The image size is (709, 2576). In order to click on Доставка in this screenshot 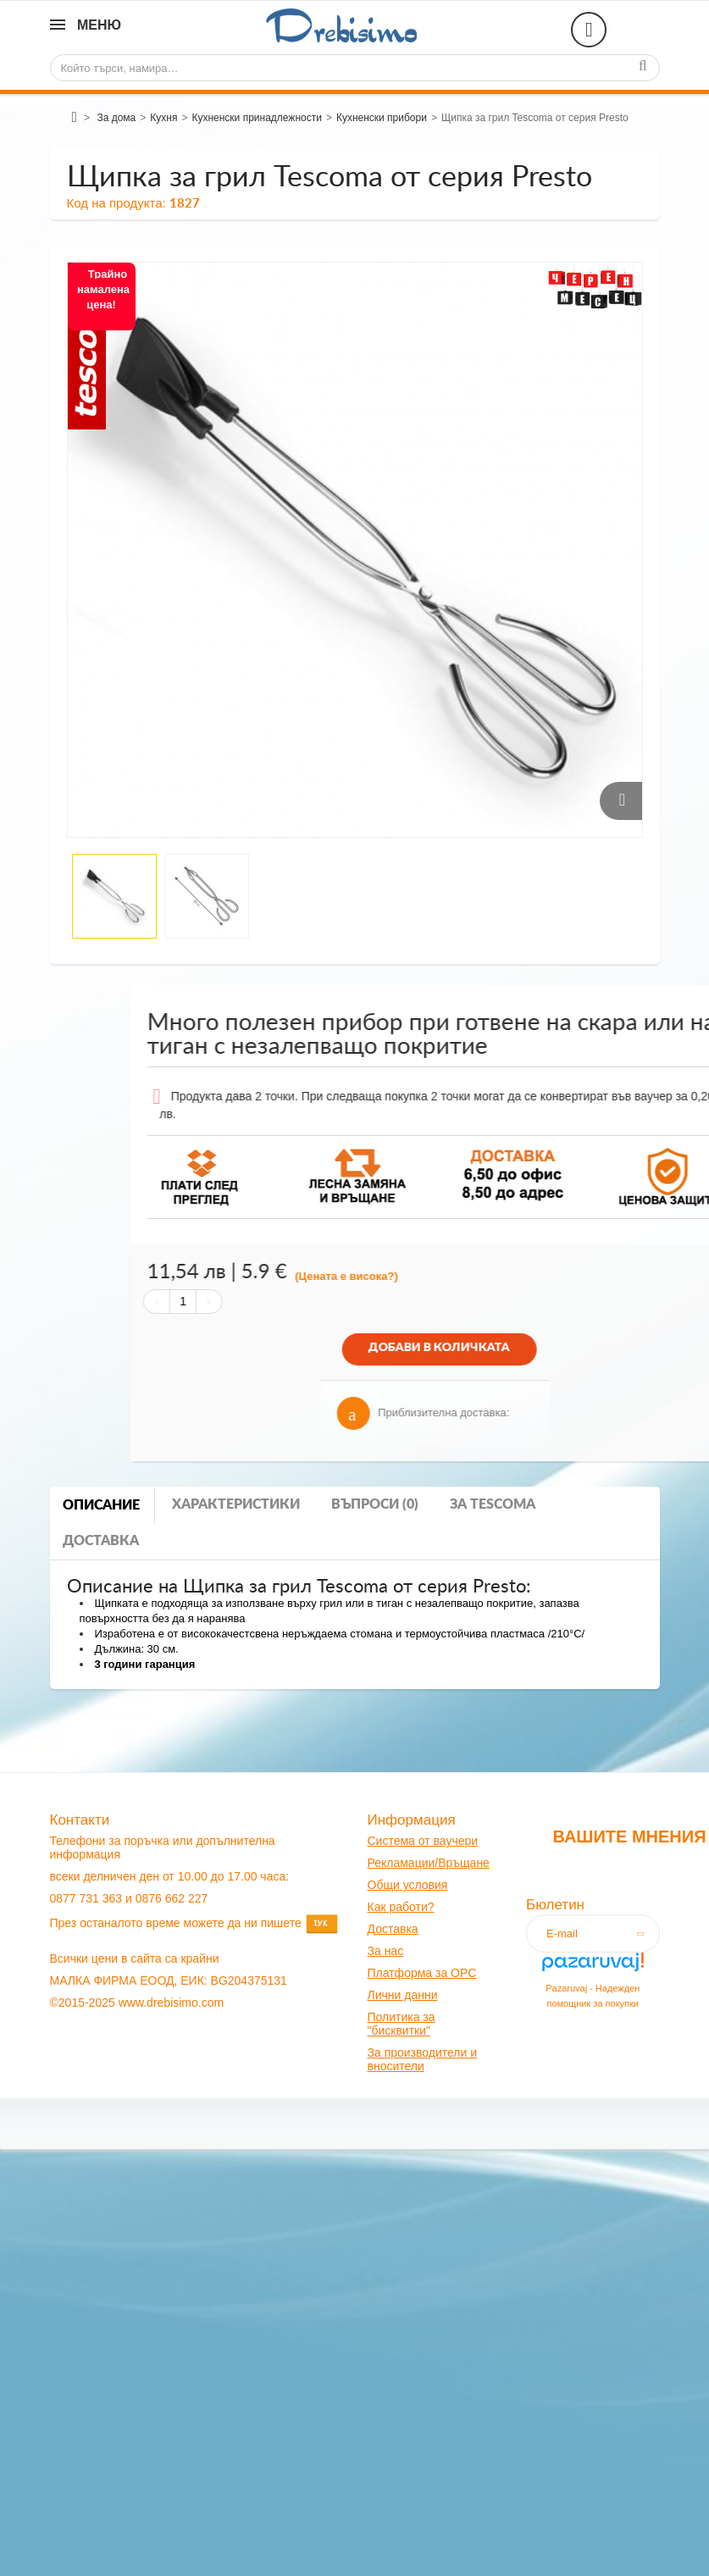, I will do `click(101, 1541)`.